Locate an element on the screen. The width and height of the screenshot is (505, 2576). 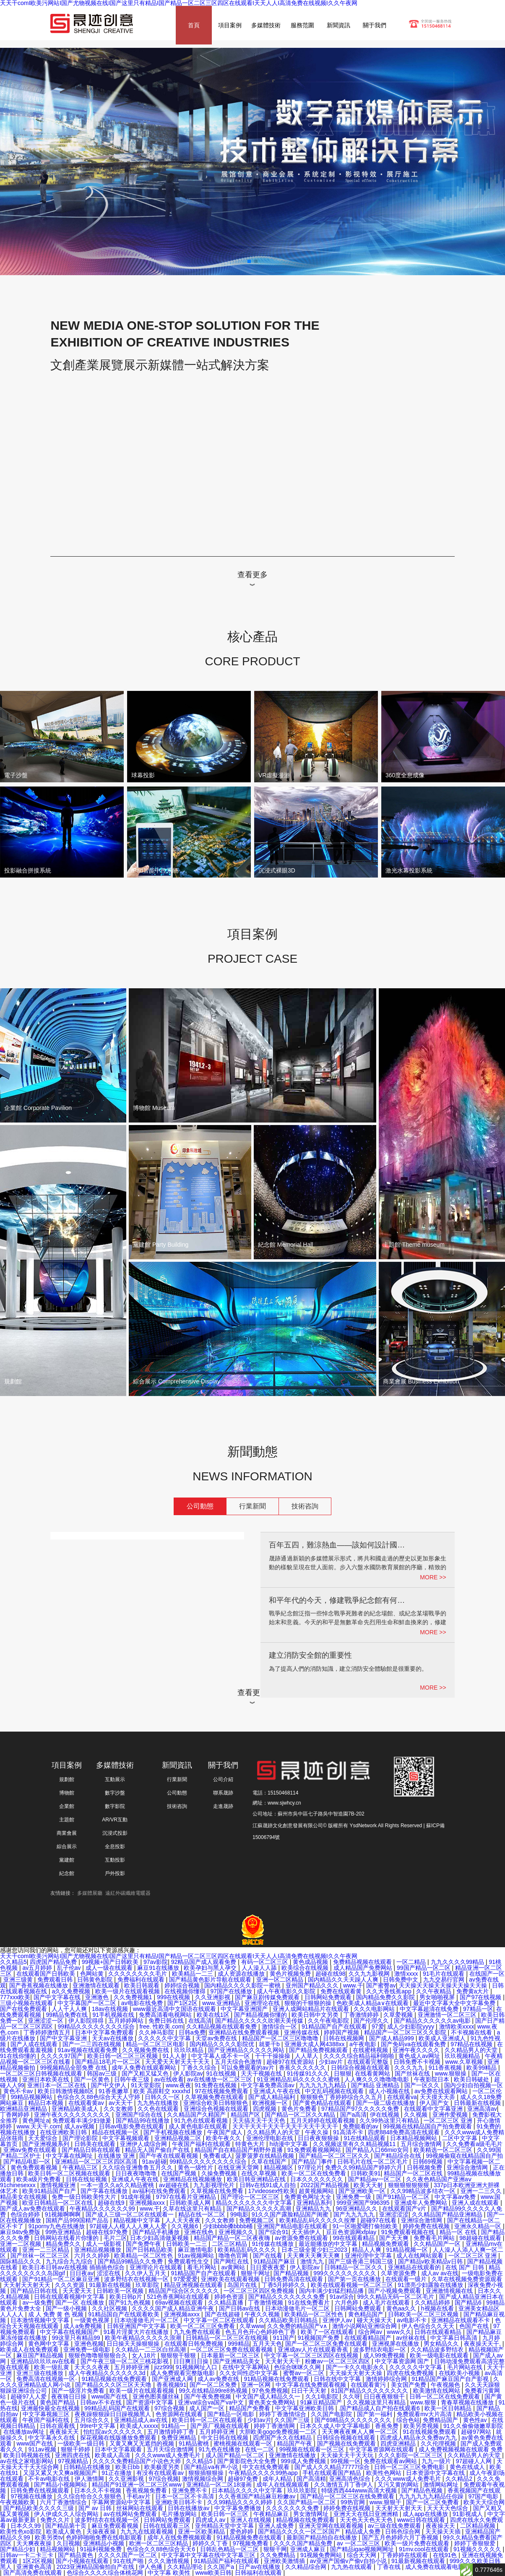
综合色站 is located at coordinates (408, 2420).